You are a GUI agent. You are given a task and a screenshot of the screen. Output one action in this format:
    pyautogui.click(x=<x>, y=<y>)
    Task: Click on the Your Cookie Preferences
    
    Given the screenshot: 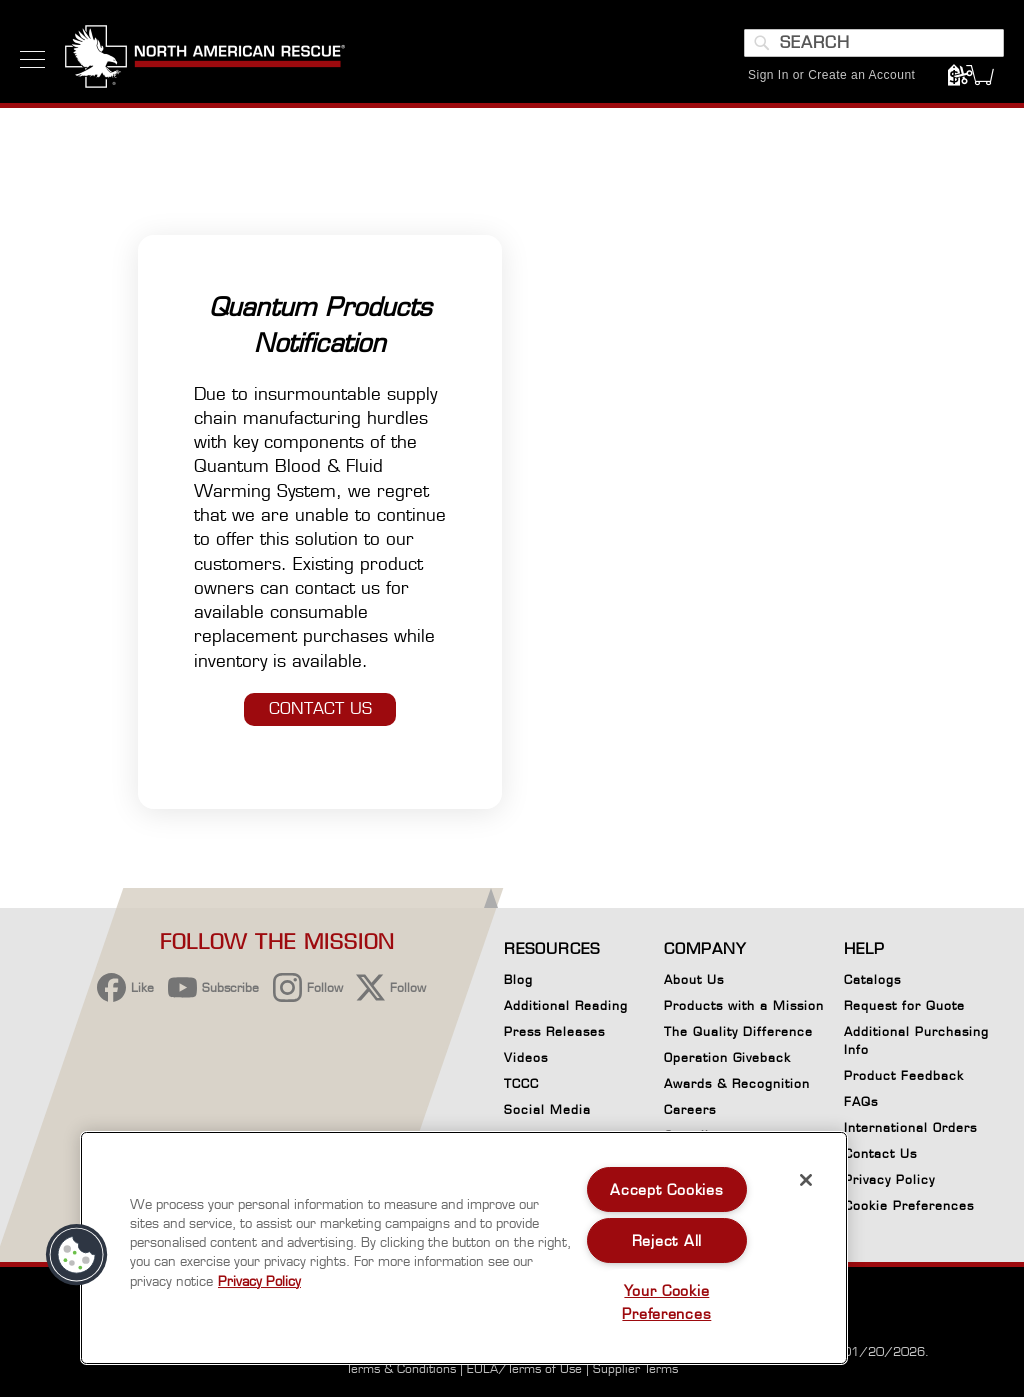 What is the action you would take?
    pyautogui.click(x=666, y=1302)
    